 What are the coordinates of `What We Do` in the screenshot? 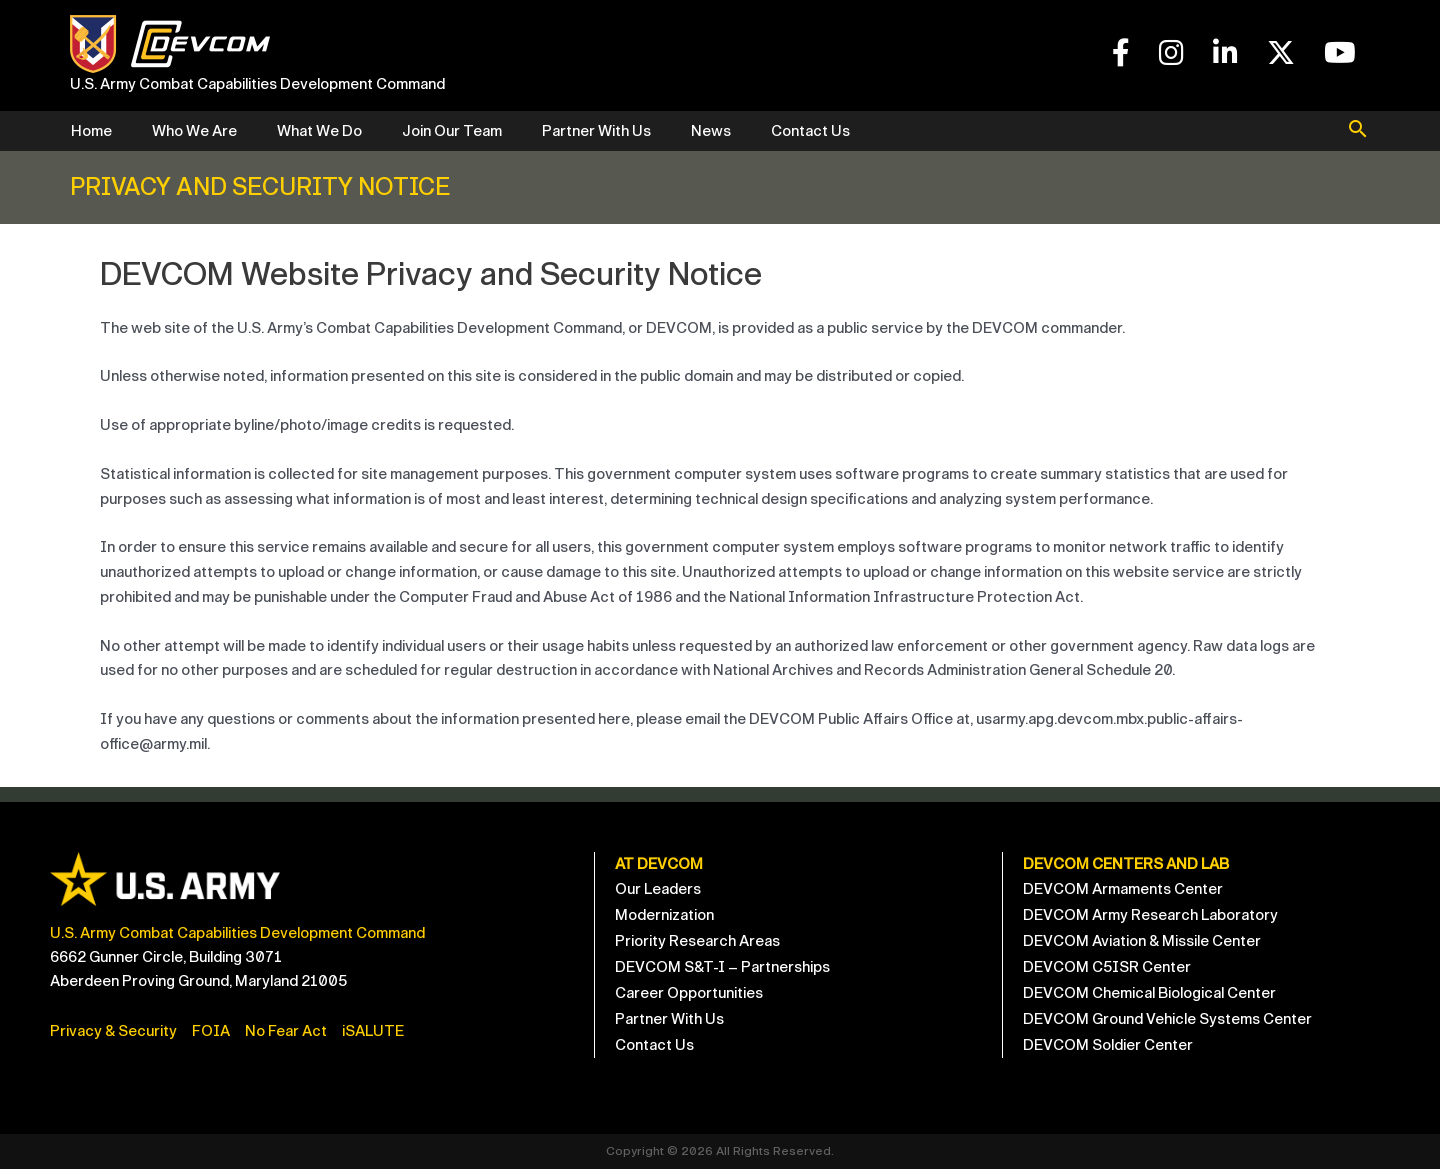 It's located at (319, 131).